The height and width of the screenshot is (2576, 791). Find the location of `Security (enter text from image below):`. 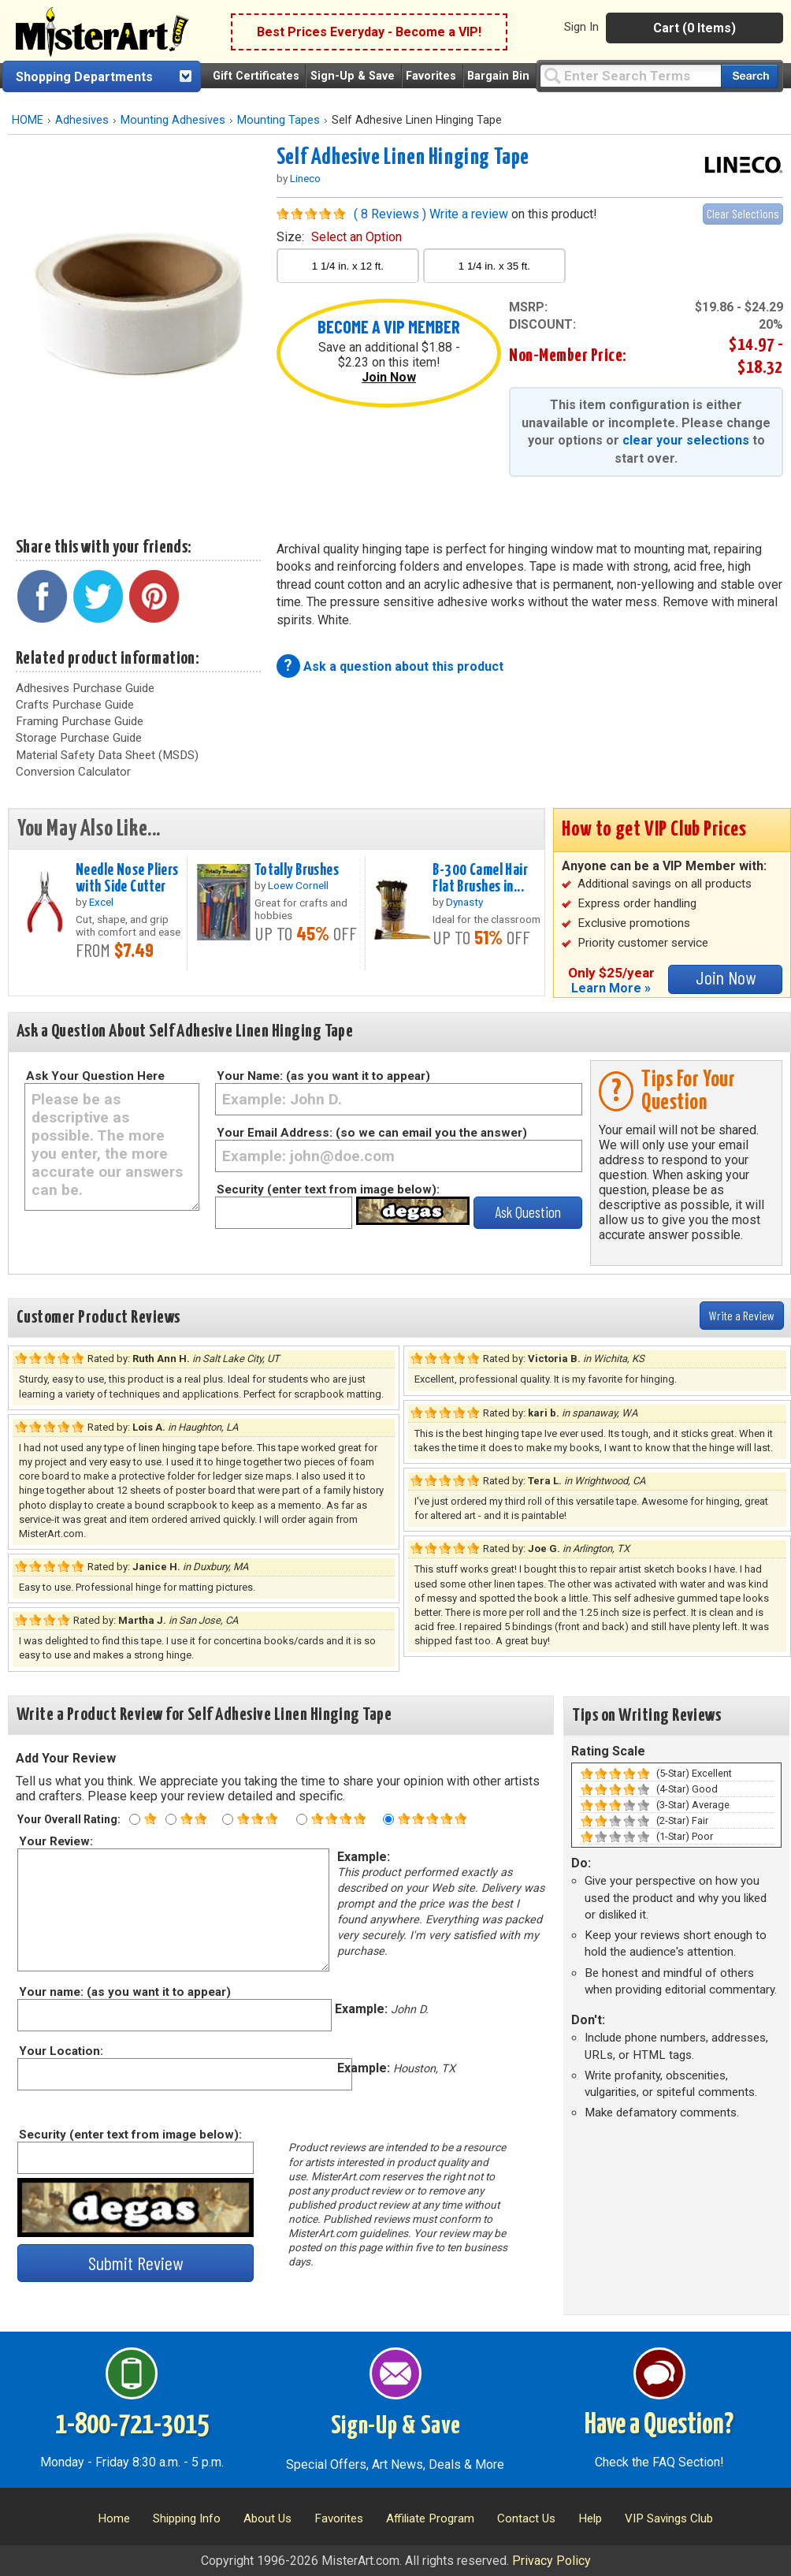

Security (enter text from image below): is located at coordinates (328, 1189).